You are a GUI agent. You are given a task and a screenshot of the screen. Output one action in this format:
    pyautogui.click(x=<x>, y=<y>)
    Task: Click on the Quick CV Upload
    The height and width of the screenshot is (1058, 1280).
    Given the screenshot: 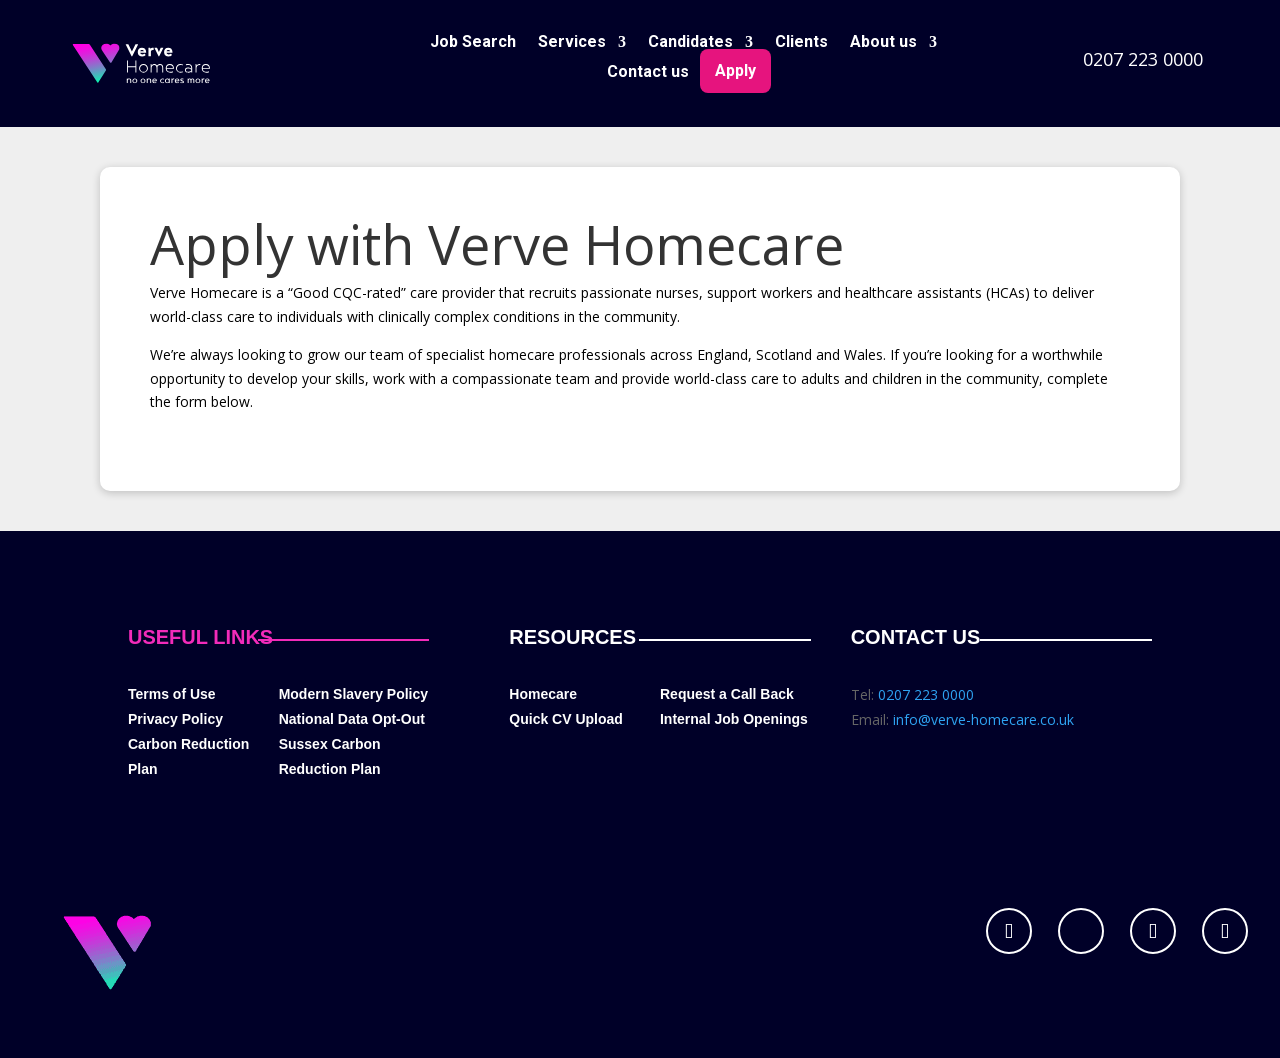 What is the action you would take?
    pyautogui.click(x=566, y=719)
    